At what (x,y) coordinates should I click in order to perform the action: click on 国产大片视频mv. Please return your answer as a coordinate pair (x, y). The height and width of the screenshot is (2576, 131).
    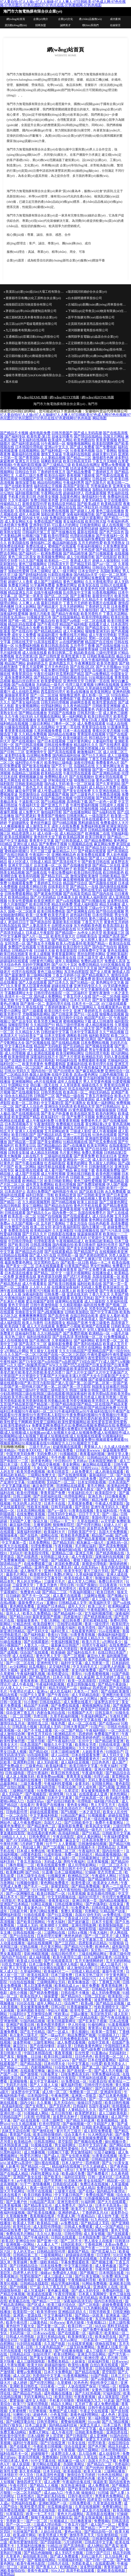
    Looking at the image, I should click on (108, 667).